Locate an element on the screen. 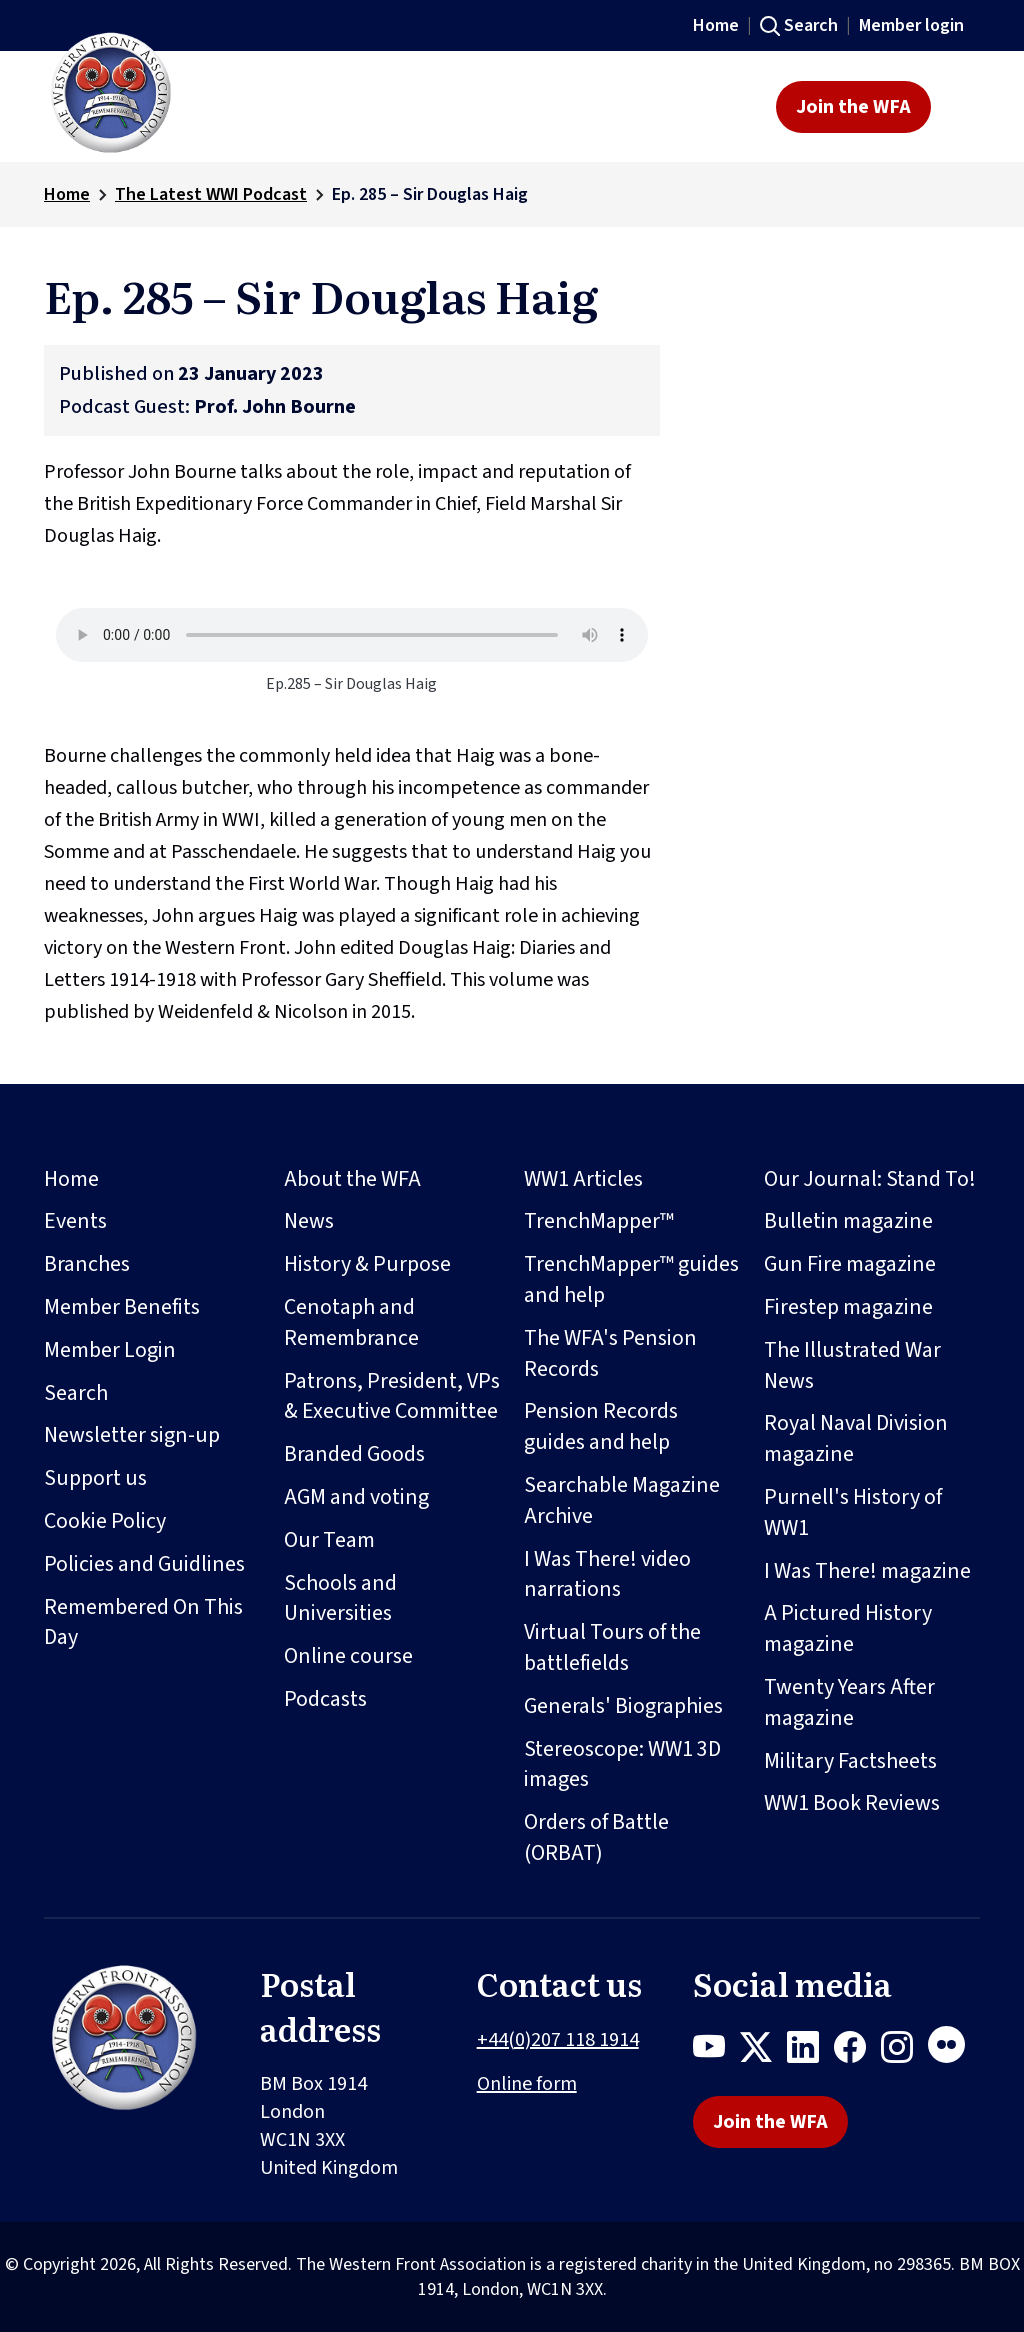 The width and height of the screenshot is (1024, 2332). The WFA's Pension Records is located at coordinates (610, 1353).